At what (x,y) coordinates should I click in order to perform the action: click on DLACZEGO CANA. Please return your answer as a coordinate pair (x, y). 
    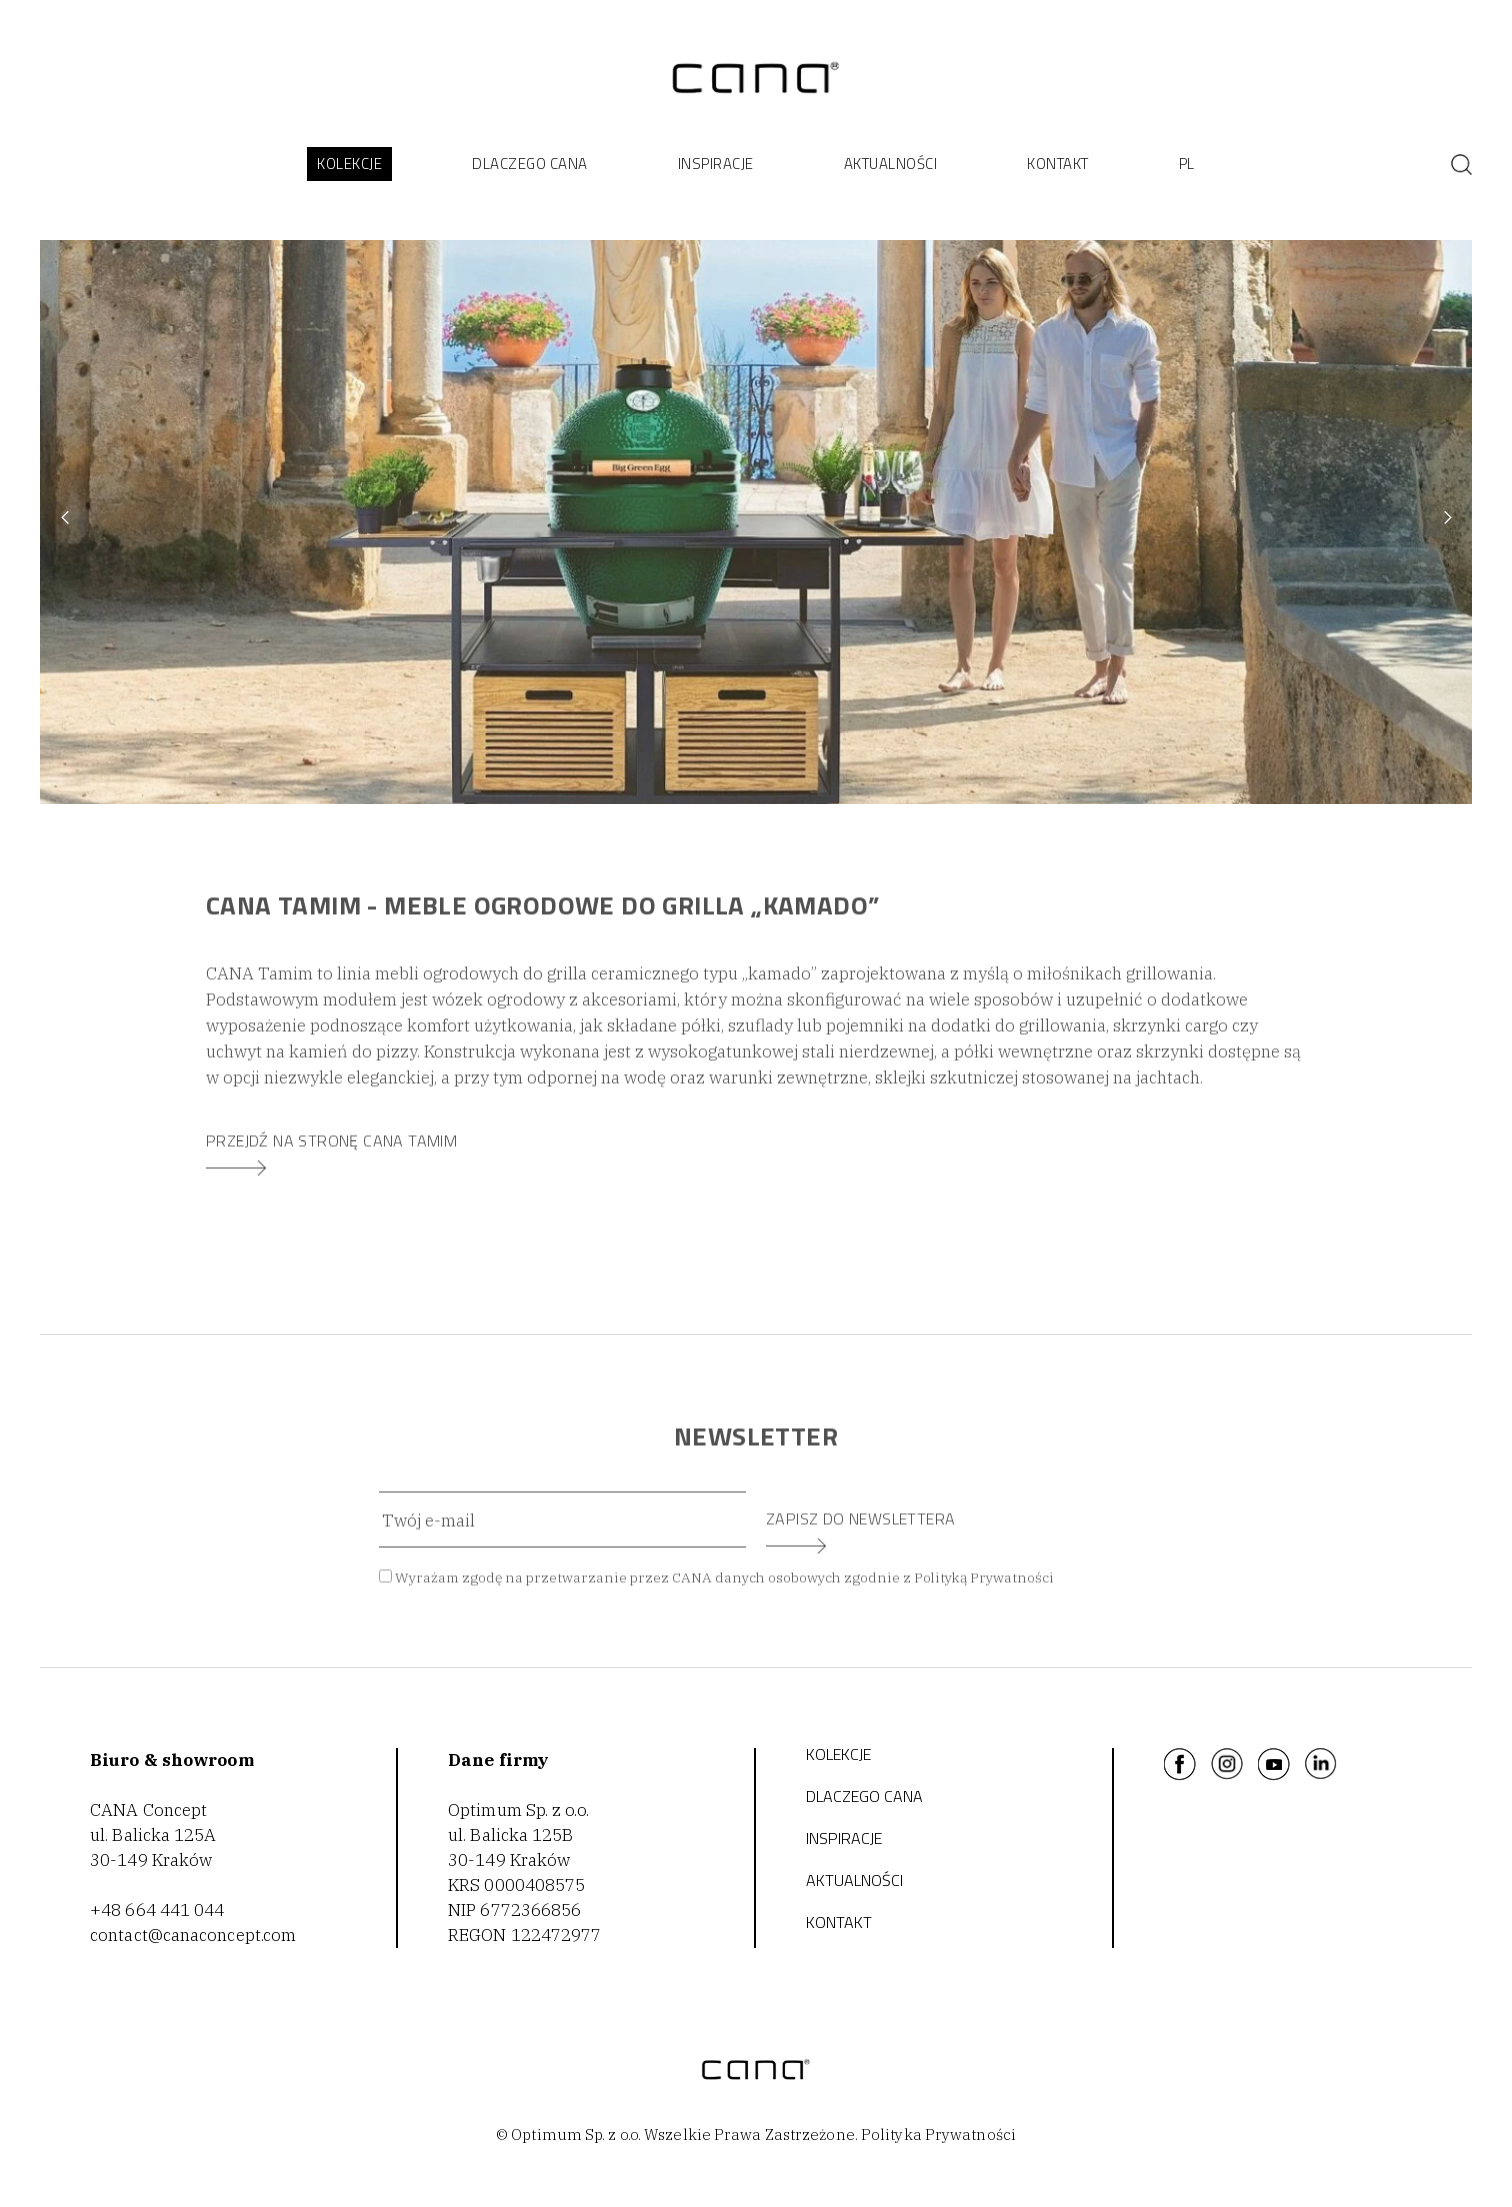
    Looking at the image, I should click on (864, 1796).